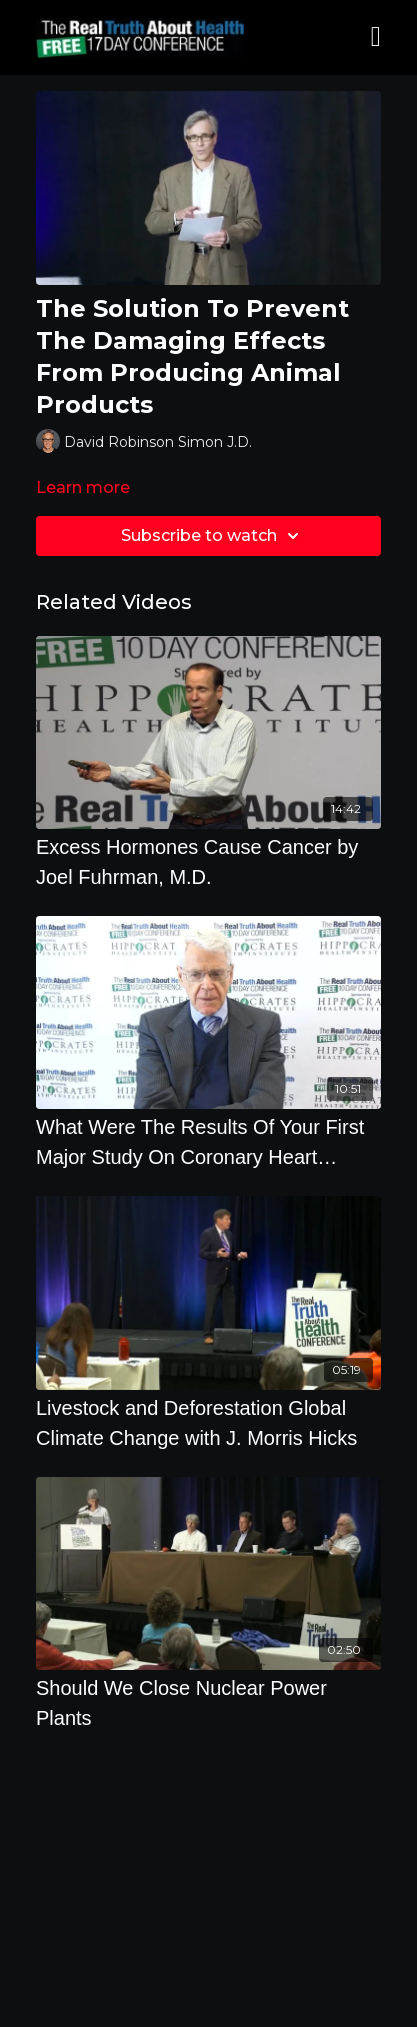 Image resolution: width=417 pixels, height=2027 pixels. I want to click on [Livestock and Deforestation Global Climate Change with J. Morris Hicks], so click(208, 1423).